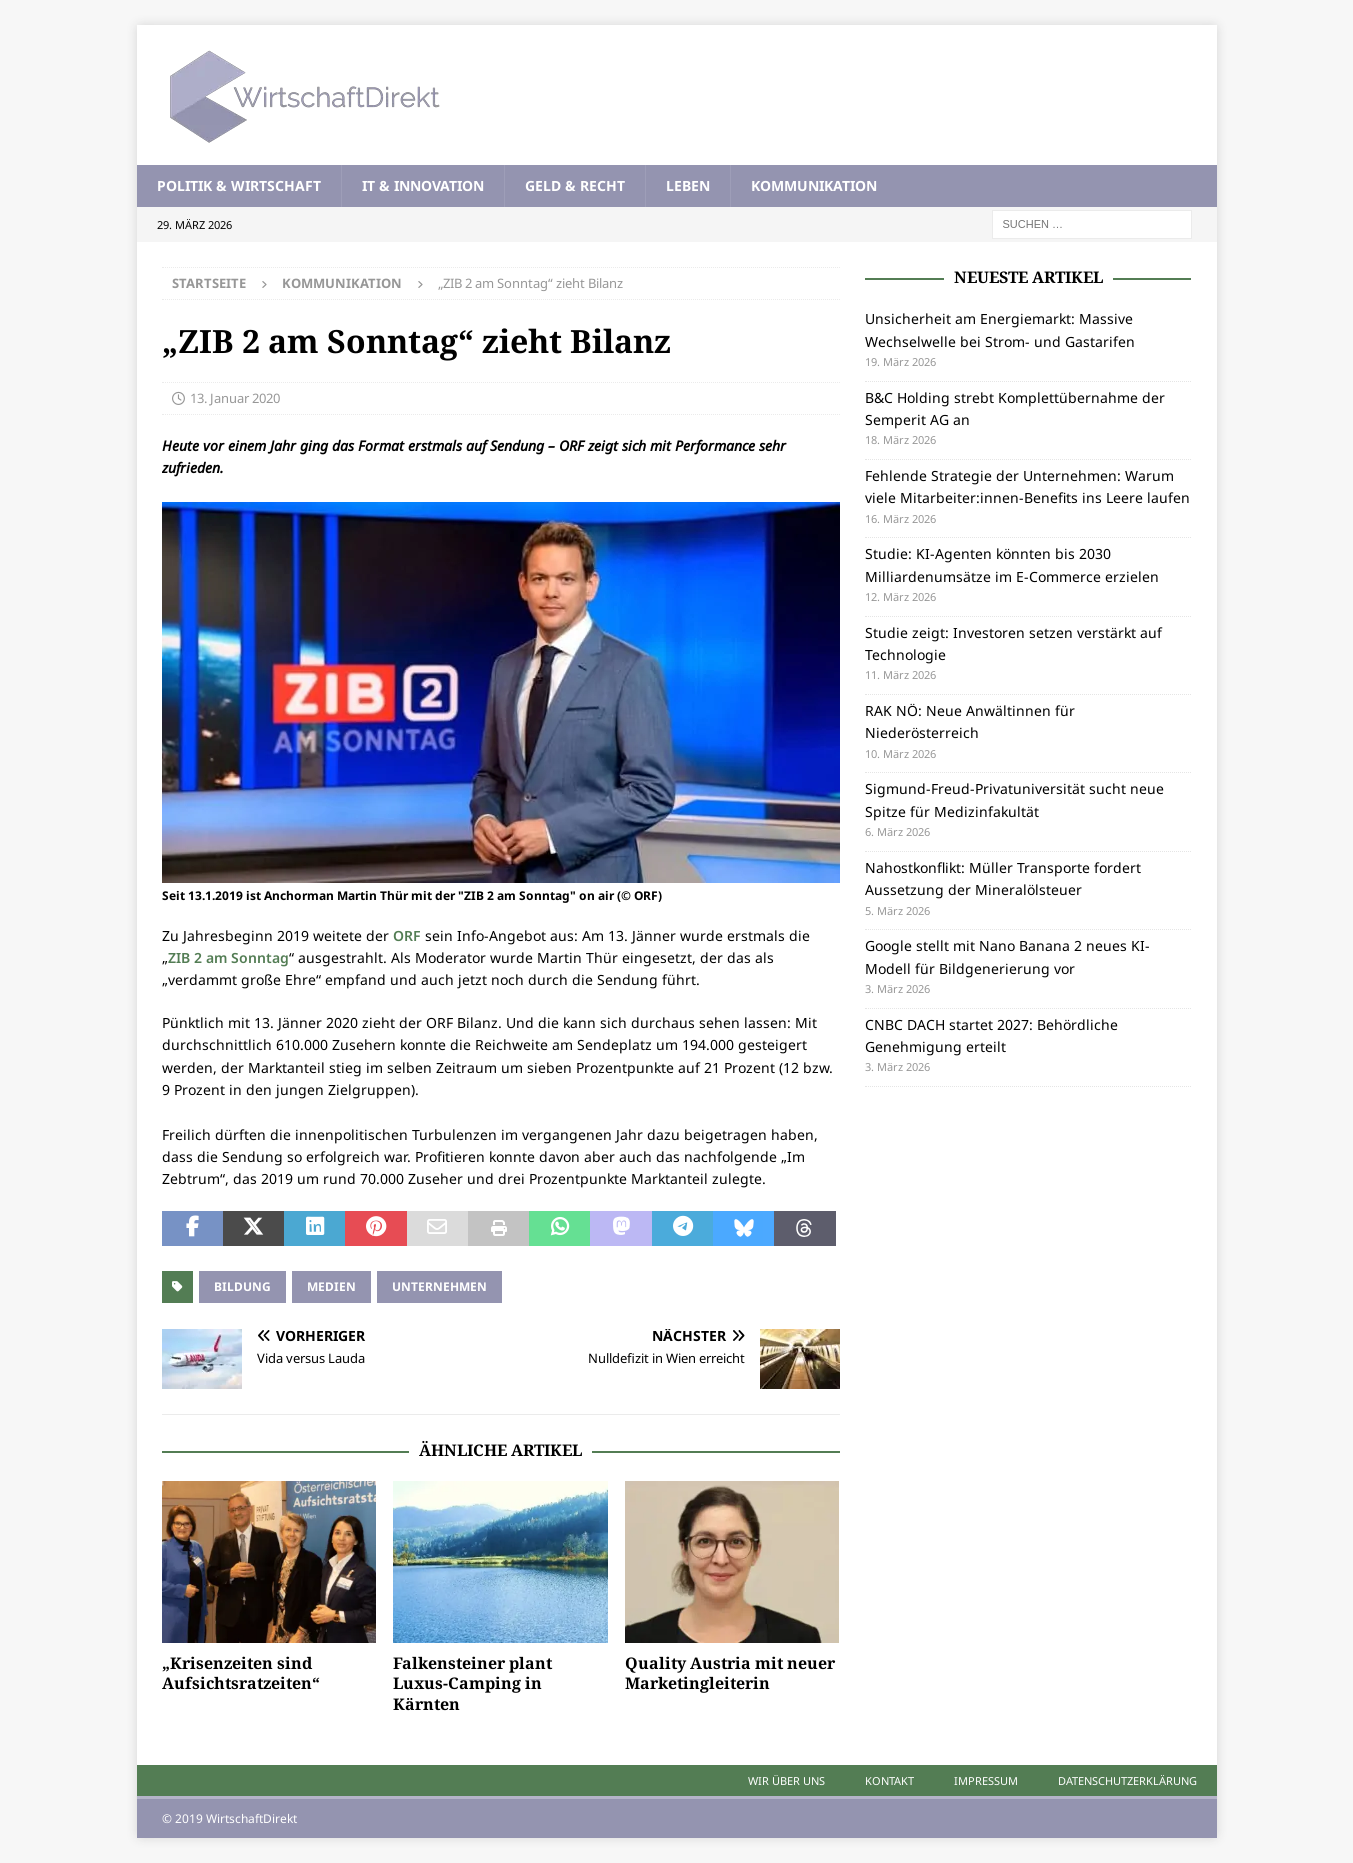 The width and height of the screenshot is (1353, 1863). What do you see at coordinates (786, 1780) in the screenshot?
I see `Wir über uns` at bounding box center [786, 1780].